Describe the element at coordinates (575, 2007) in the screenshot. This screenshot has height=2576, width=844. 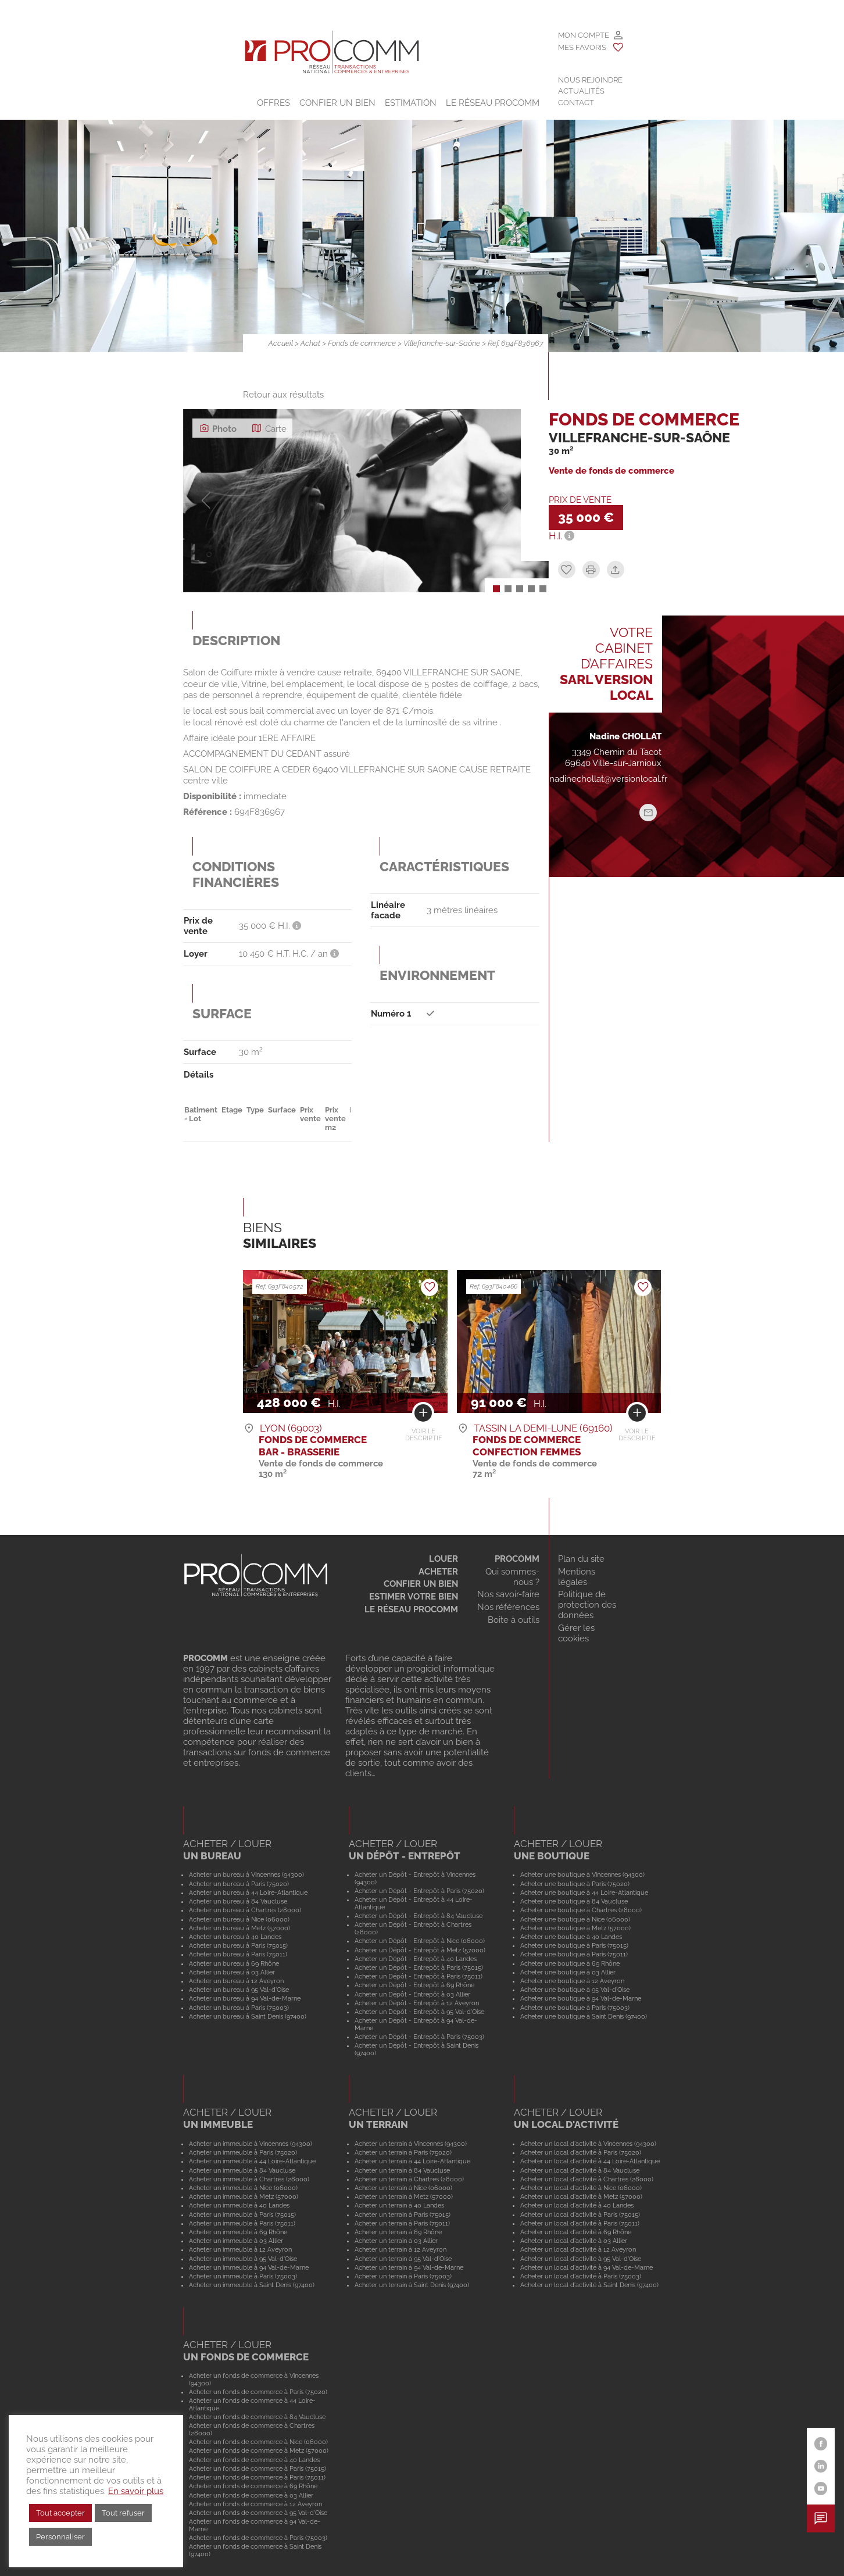
I see `Acheter une boutique à Paris (75003)` at that location.